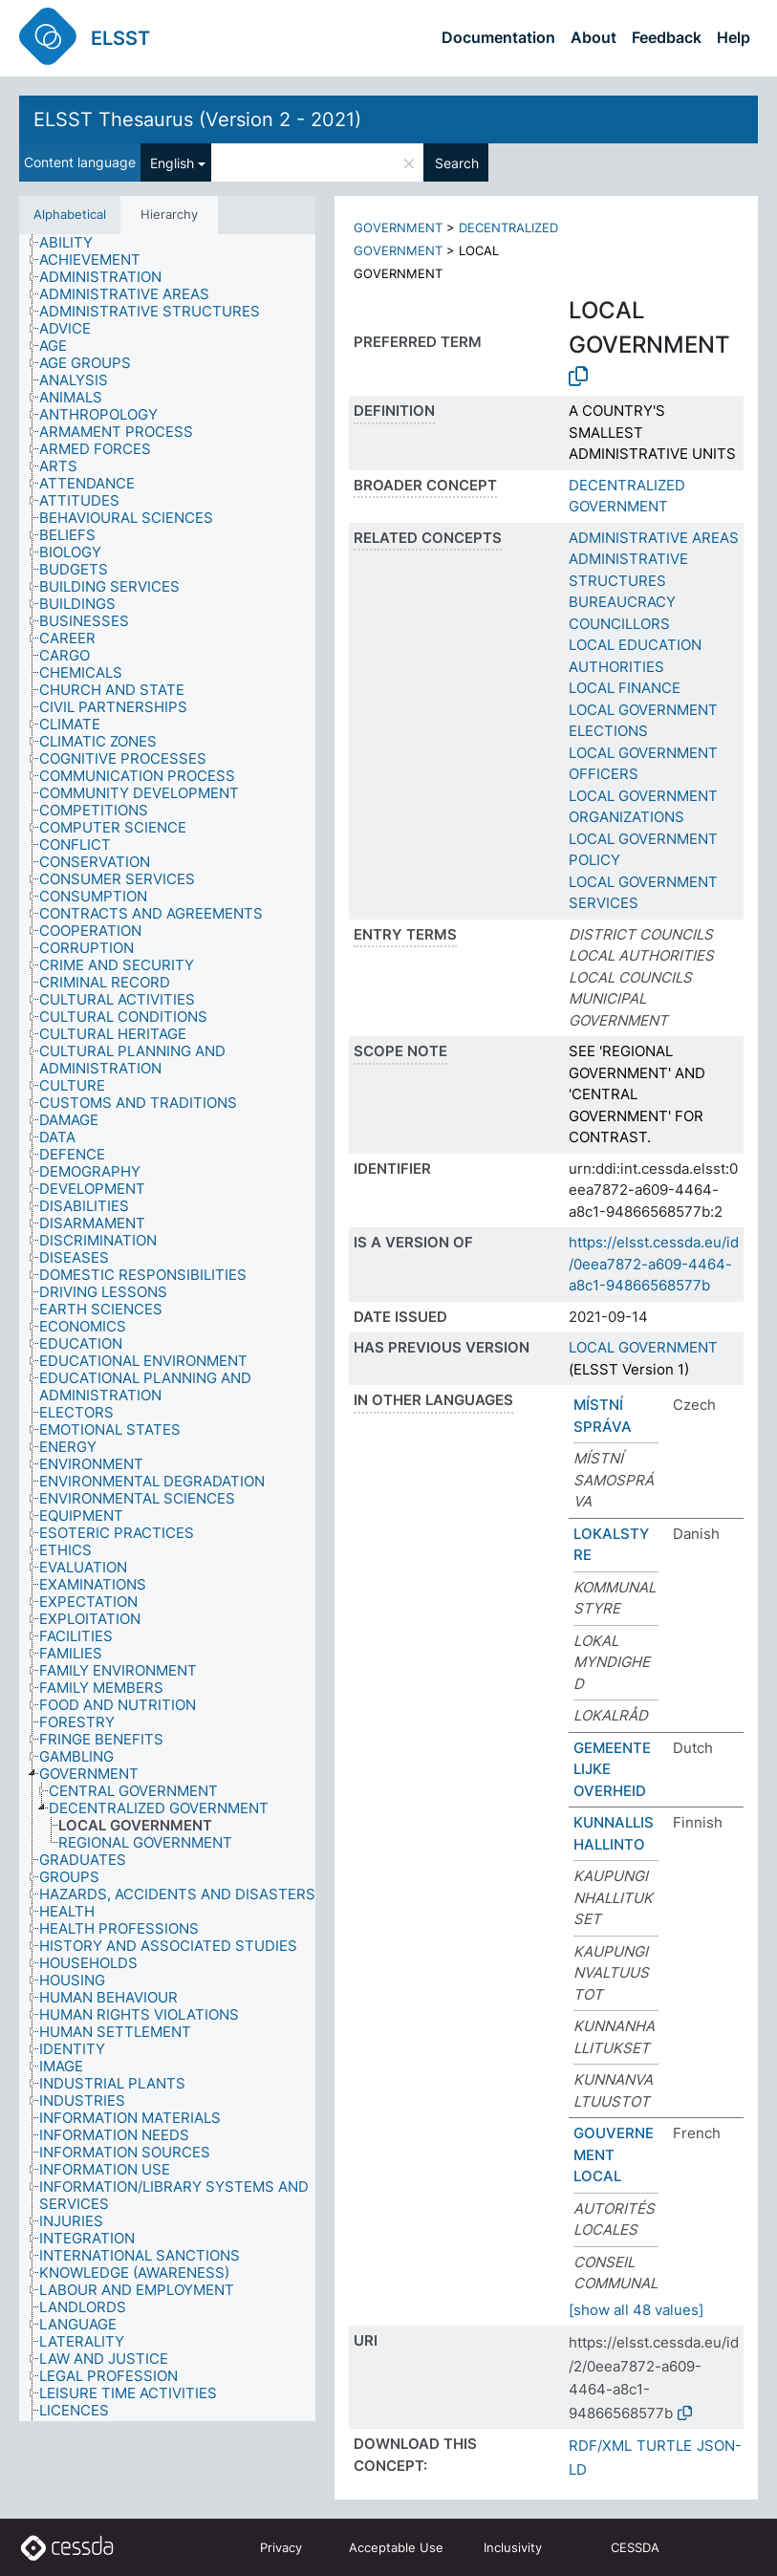 The width and height of the screenshot is (777, 2576). What do you see at coordinates (74, 242) in the screenshot?
I see `[treeitem]` at bounding box center [74, 242].